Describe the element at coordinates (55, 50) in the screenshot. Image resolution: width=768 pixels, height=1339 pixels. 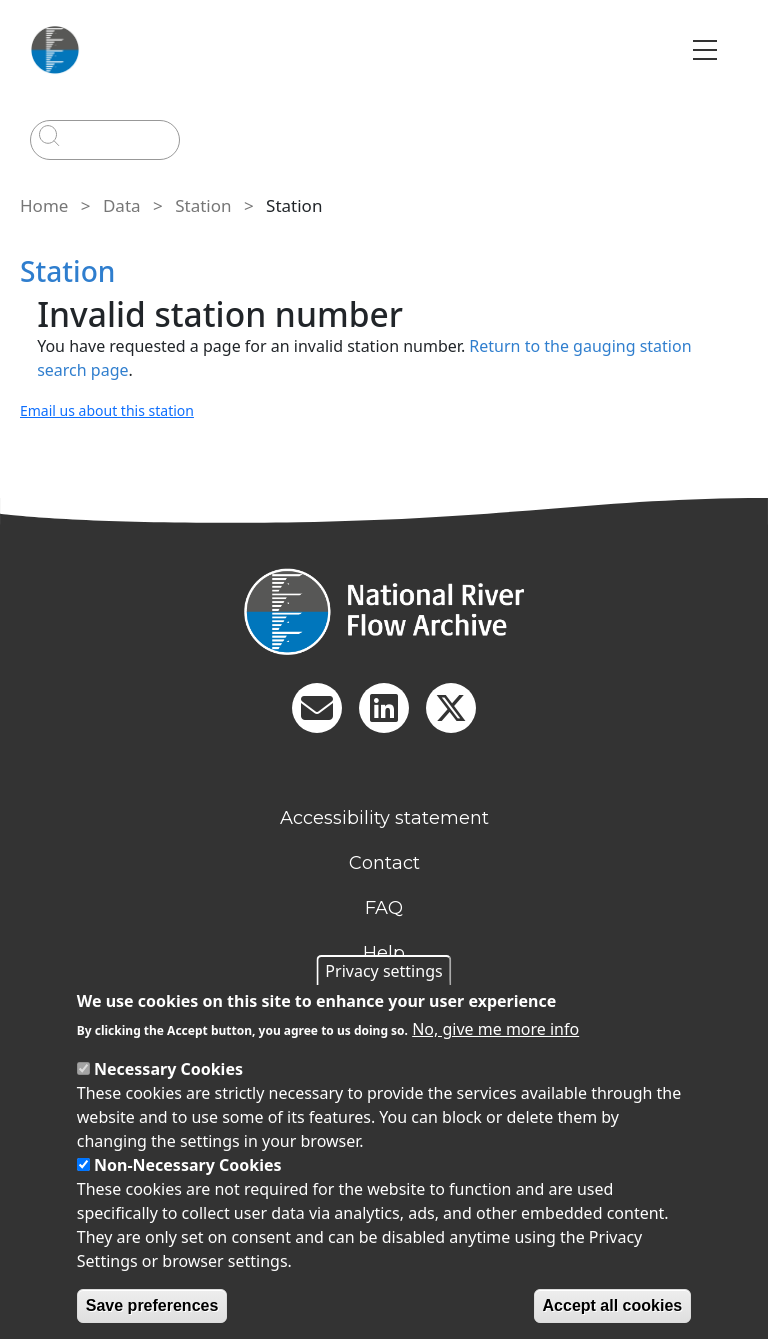
I see `[Go to Home page]` at that location.